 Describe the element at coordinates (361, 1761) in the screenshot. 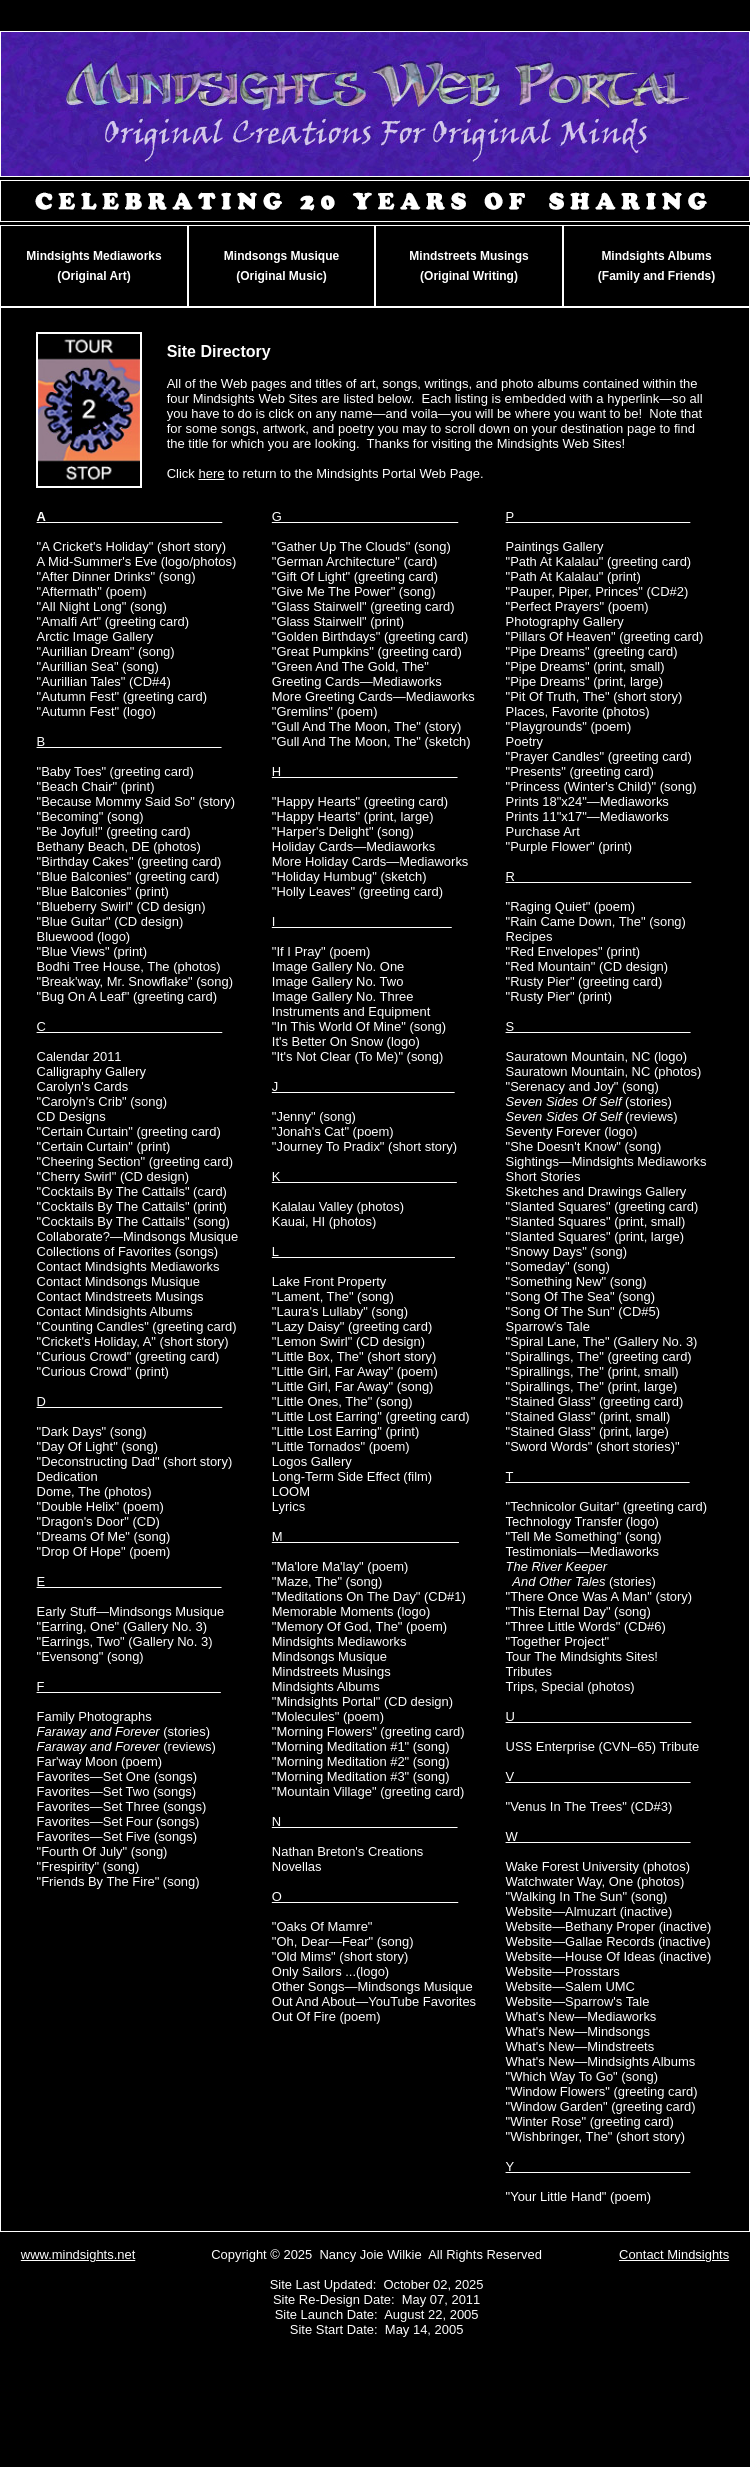

I see `"Morning Meditation #2" (song)` at that location.